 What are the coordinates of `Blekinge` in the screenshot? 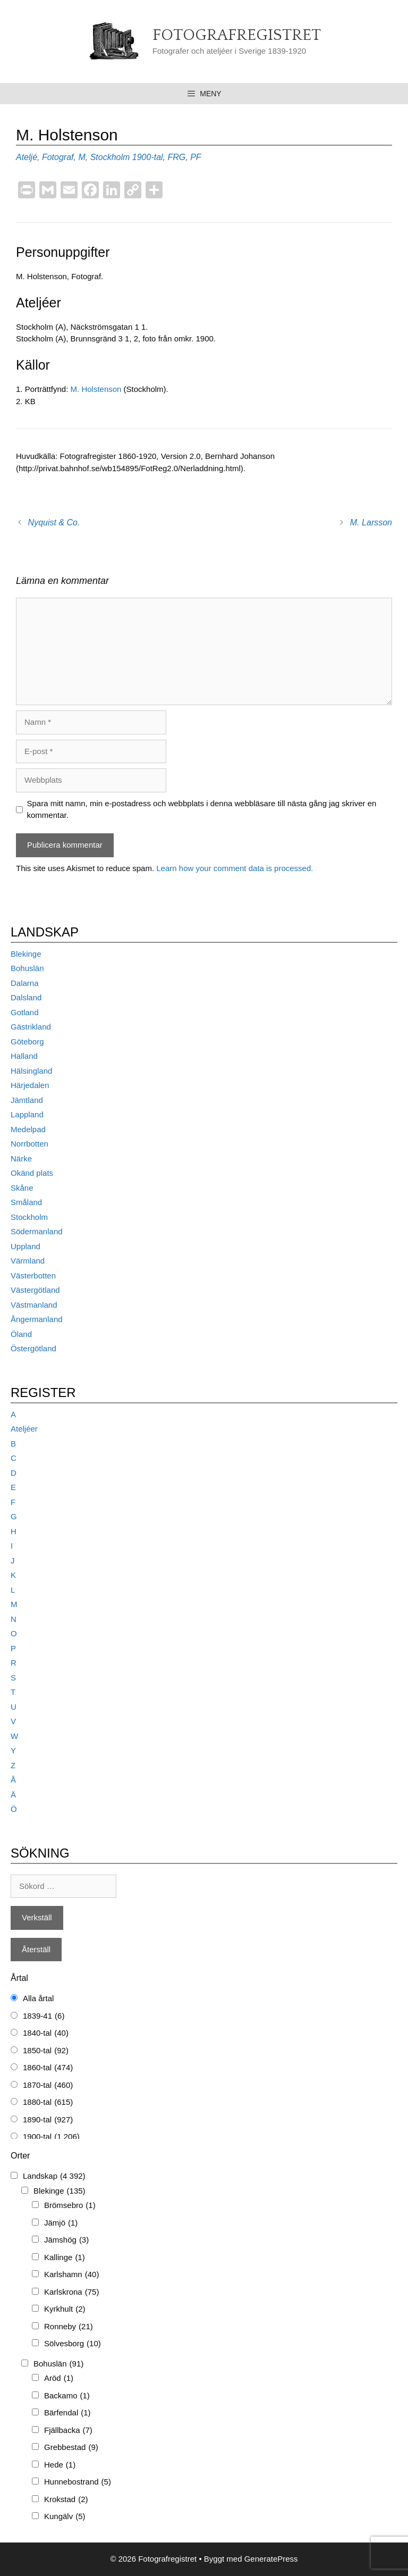 It's located at (26, 953).